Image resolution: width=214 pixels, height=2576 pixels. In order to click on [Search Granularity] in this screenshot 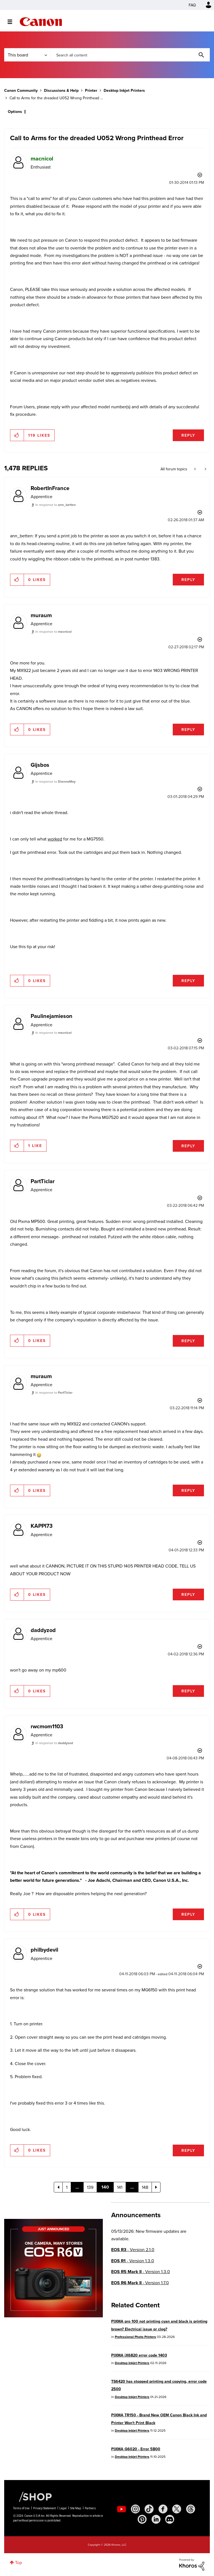, I will do `click(27, 54)`.